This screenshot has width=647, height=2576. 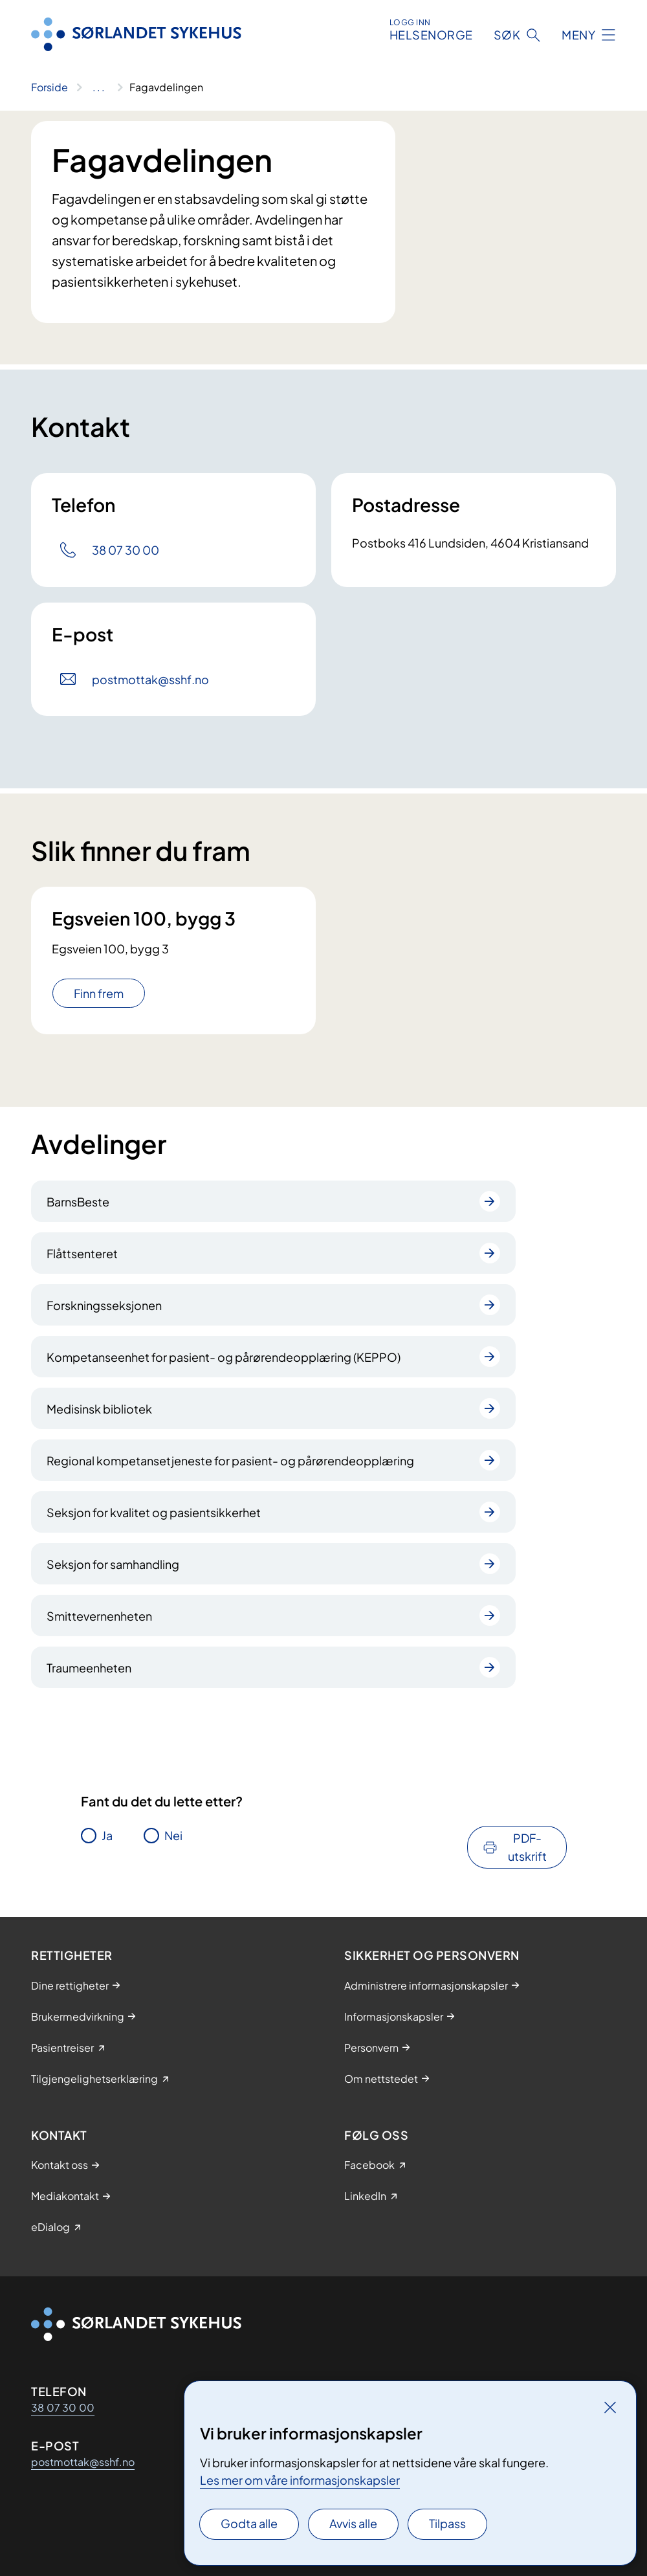 What do you see at coordinates (107, 1835) in the screenshot?
I see `Ja` at bounding box center [107, 1835].